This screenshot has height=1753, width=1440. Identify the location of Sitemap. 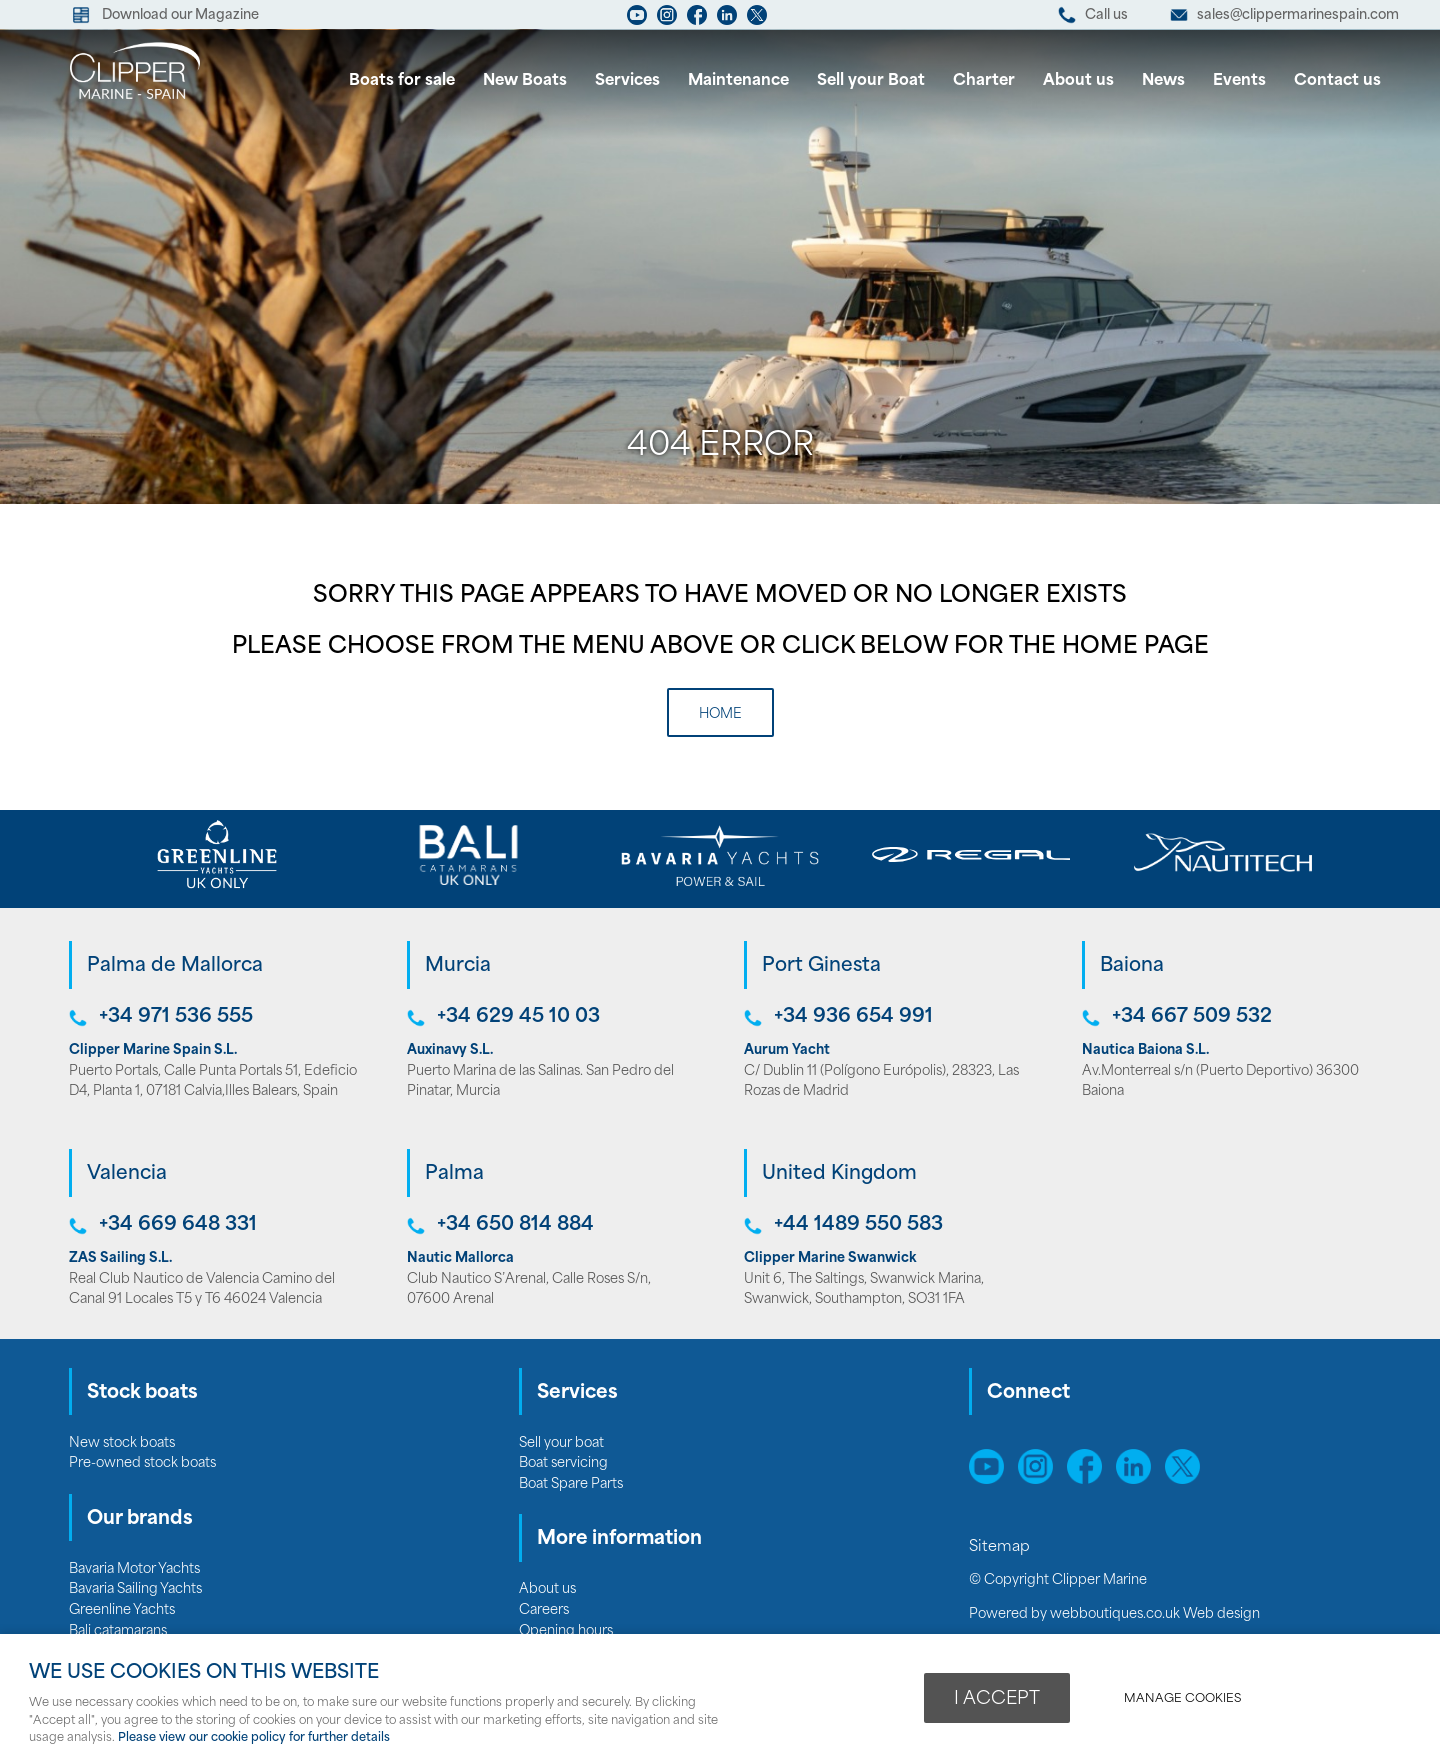
(1001, 1547).